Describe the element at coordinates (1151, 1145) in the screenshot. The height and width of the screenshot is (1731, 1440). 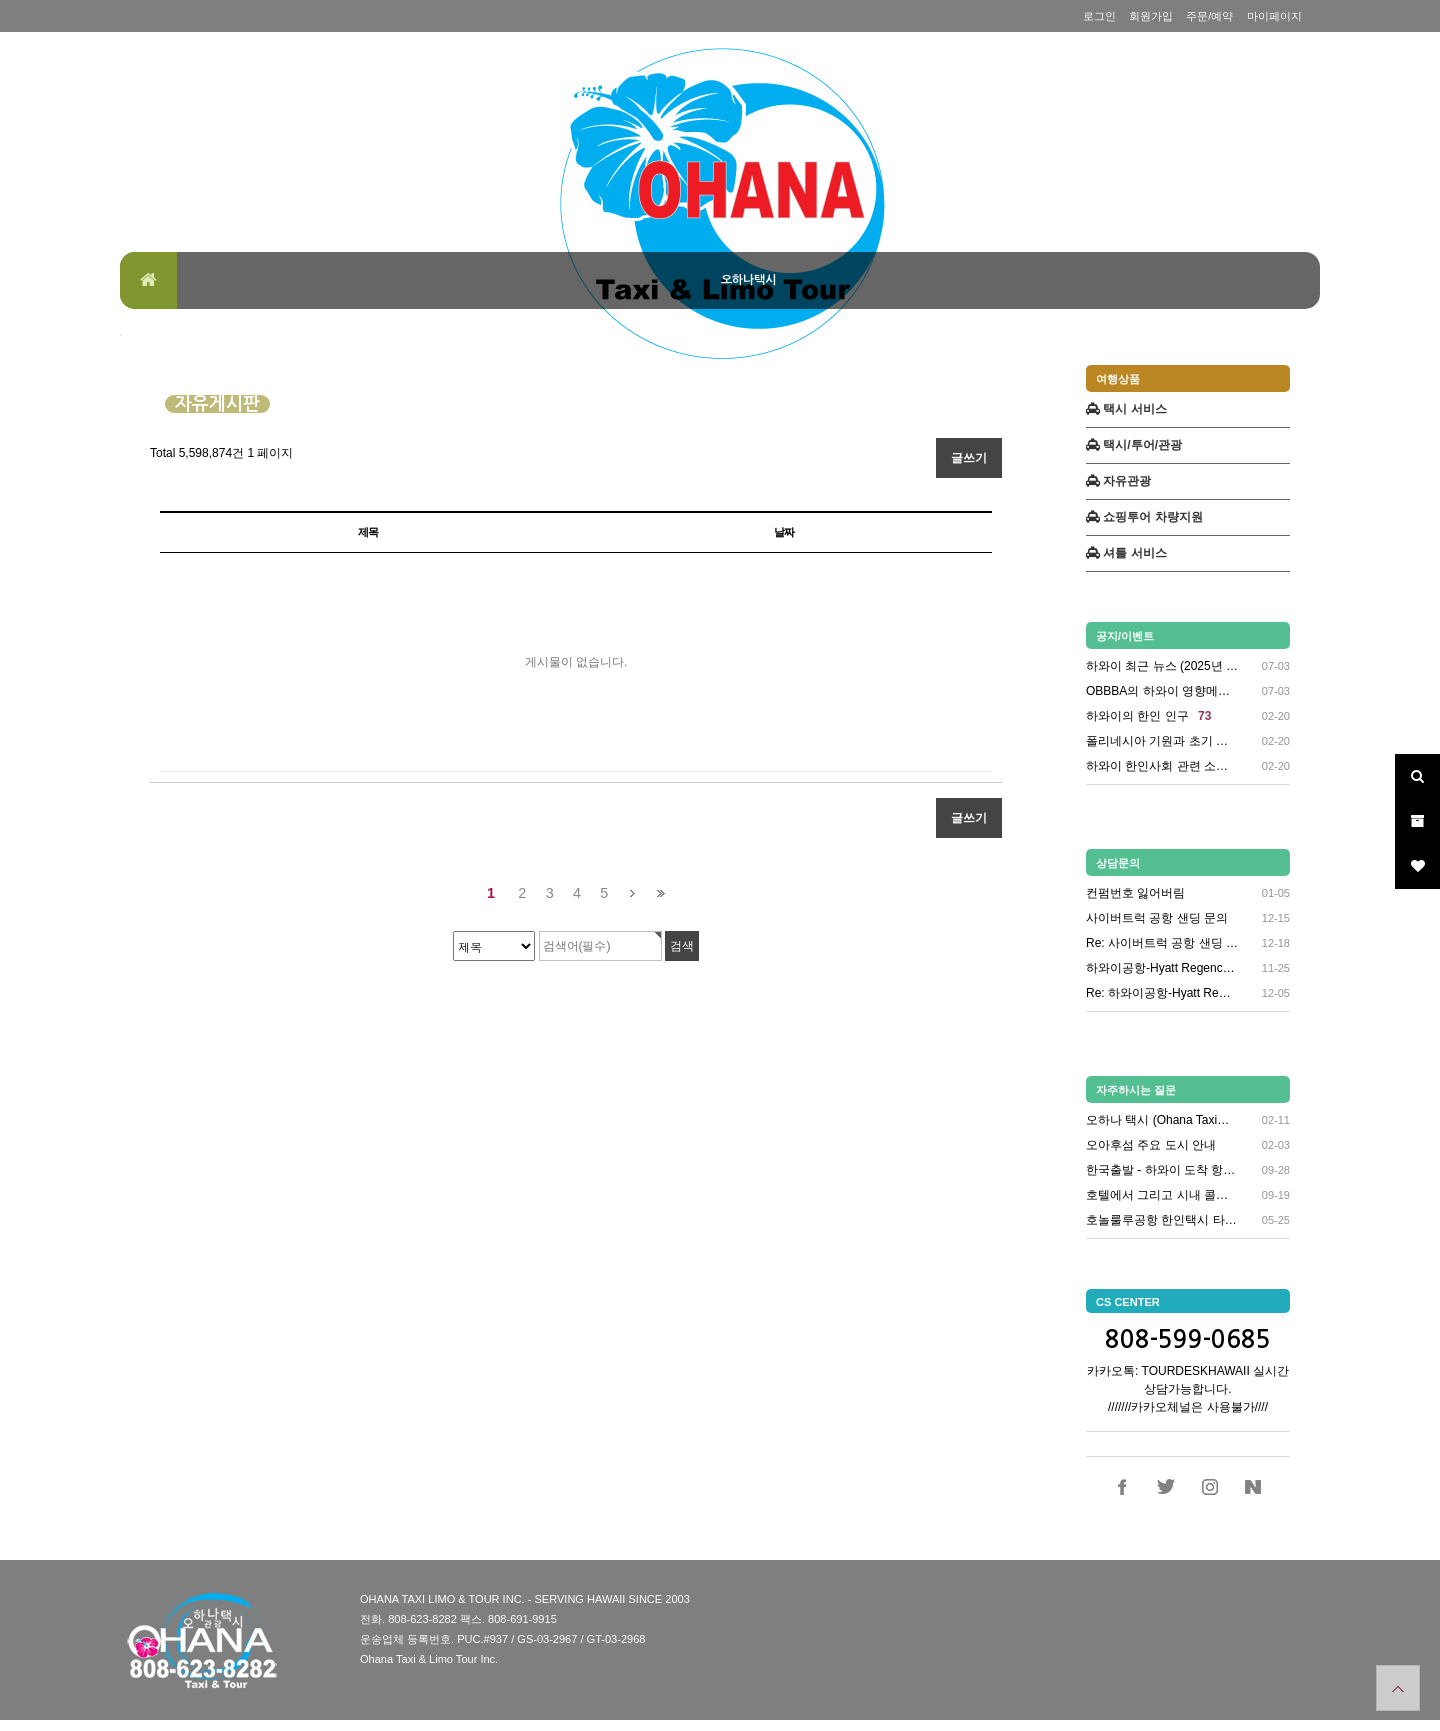
I see `오아후섬 주요 도시 안내` at that location.